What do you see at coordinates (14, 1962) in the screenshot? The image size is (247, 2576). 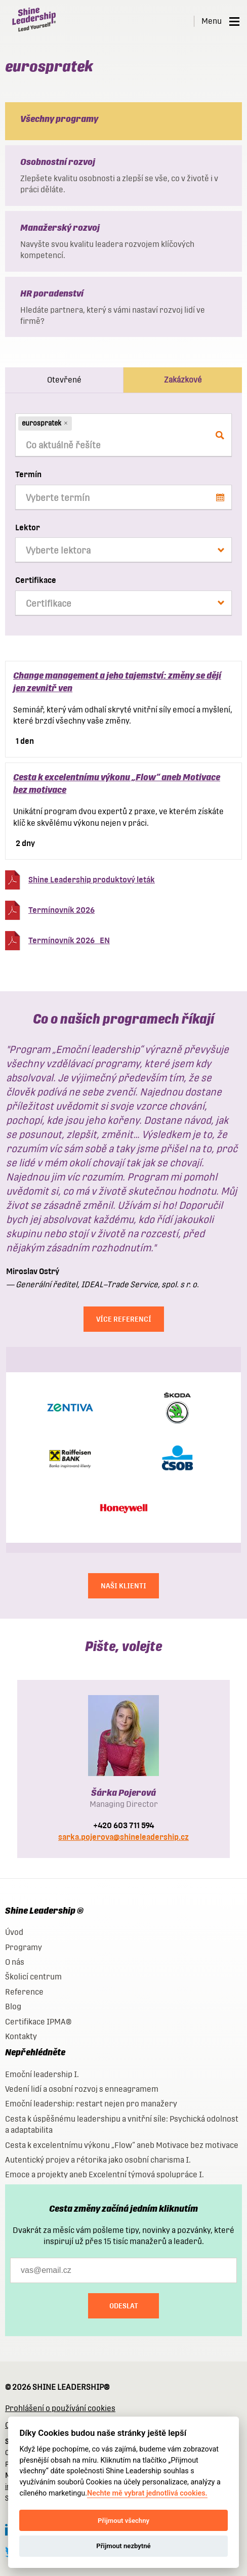 I see `O nás` at bounding box center [14, 1962].